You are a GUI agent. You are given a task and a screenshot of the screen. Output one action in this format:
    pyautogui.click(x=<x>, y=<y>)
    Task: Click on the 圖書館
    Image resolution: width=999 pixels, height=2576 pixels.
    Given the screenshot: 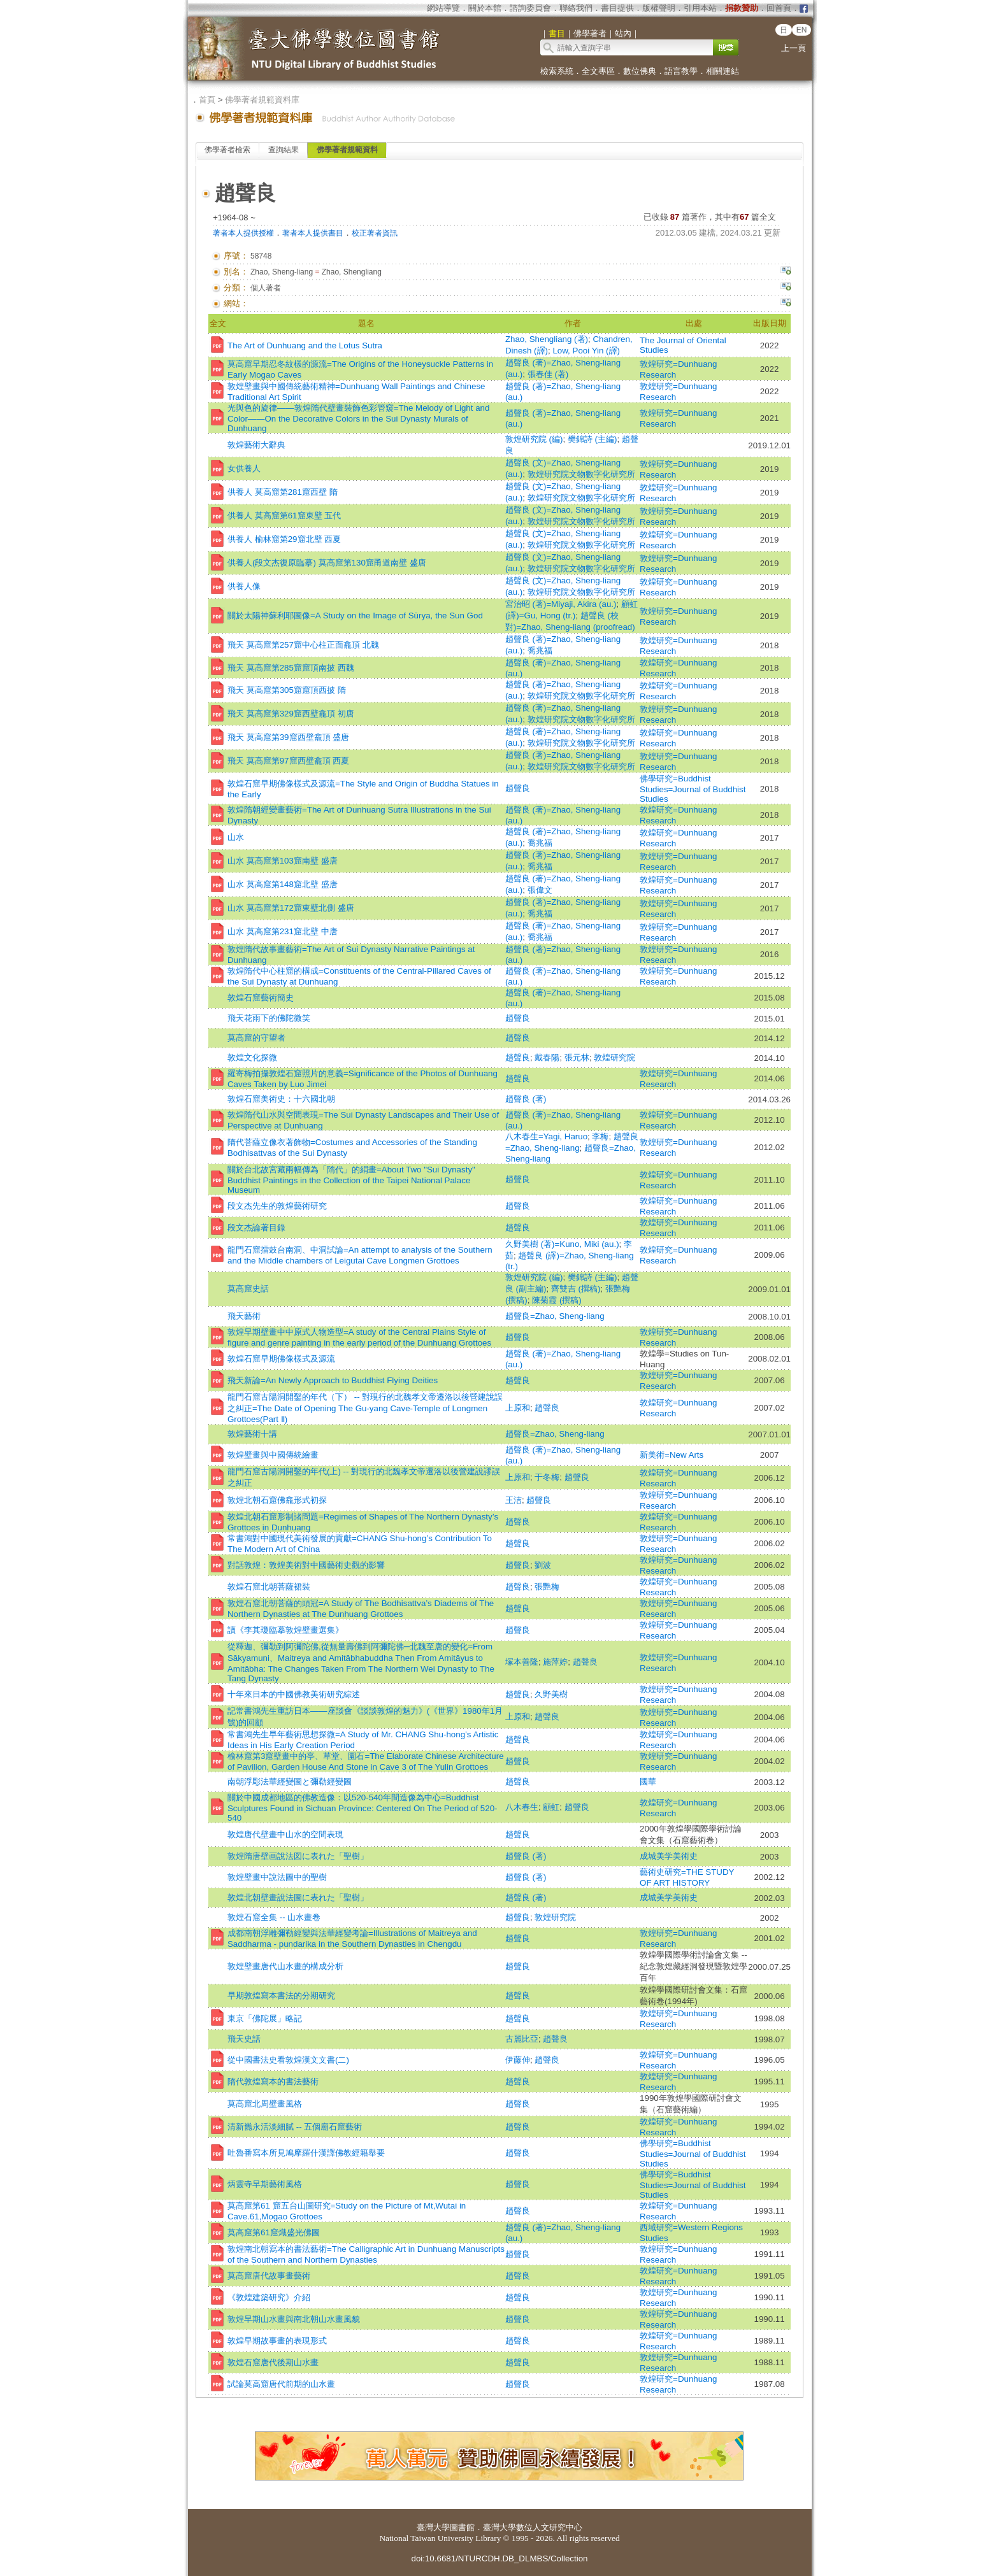 What is the action you would take?
    pyautogui.click(x=462, y=2527)
    